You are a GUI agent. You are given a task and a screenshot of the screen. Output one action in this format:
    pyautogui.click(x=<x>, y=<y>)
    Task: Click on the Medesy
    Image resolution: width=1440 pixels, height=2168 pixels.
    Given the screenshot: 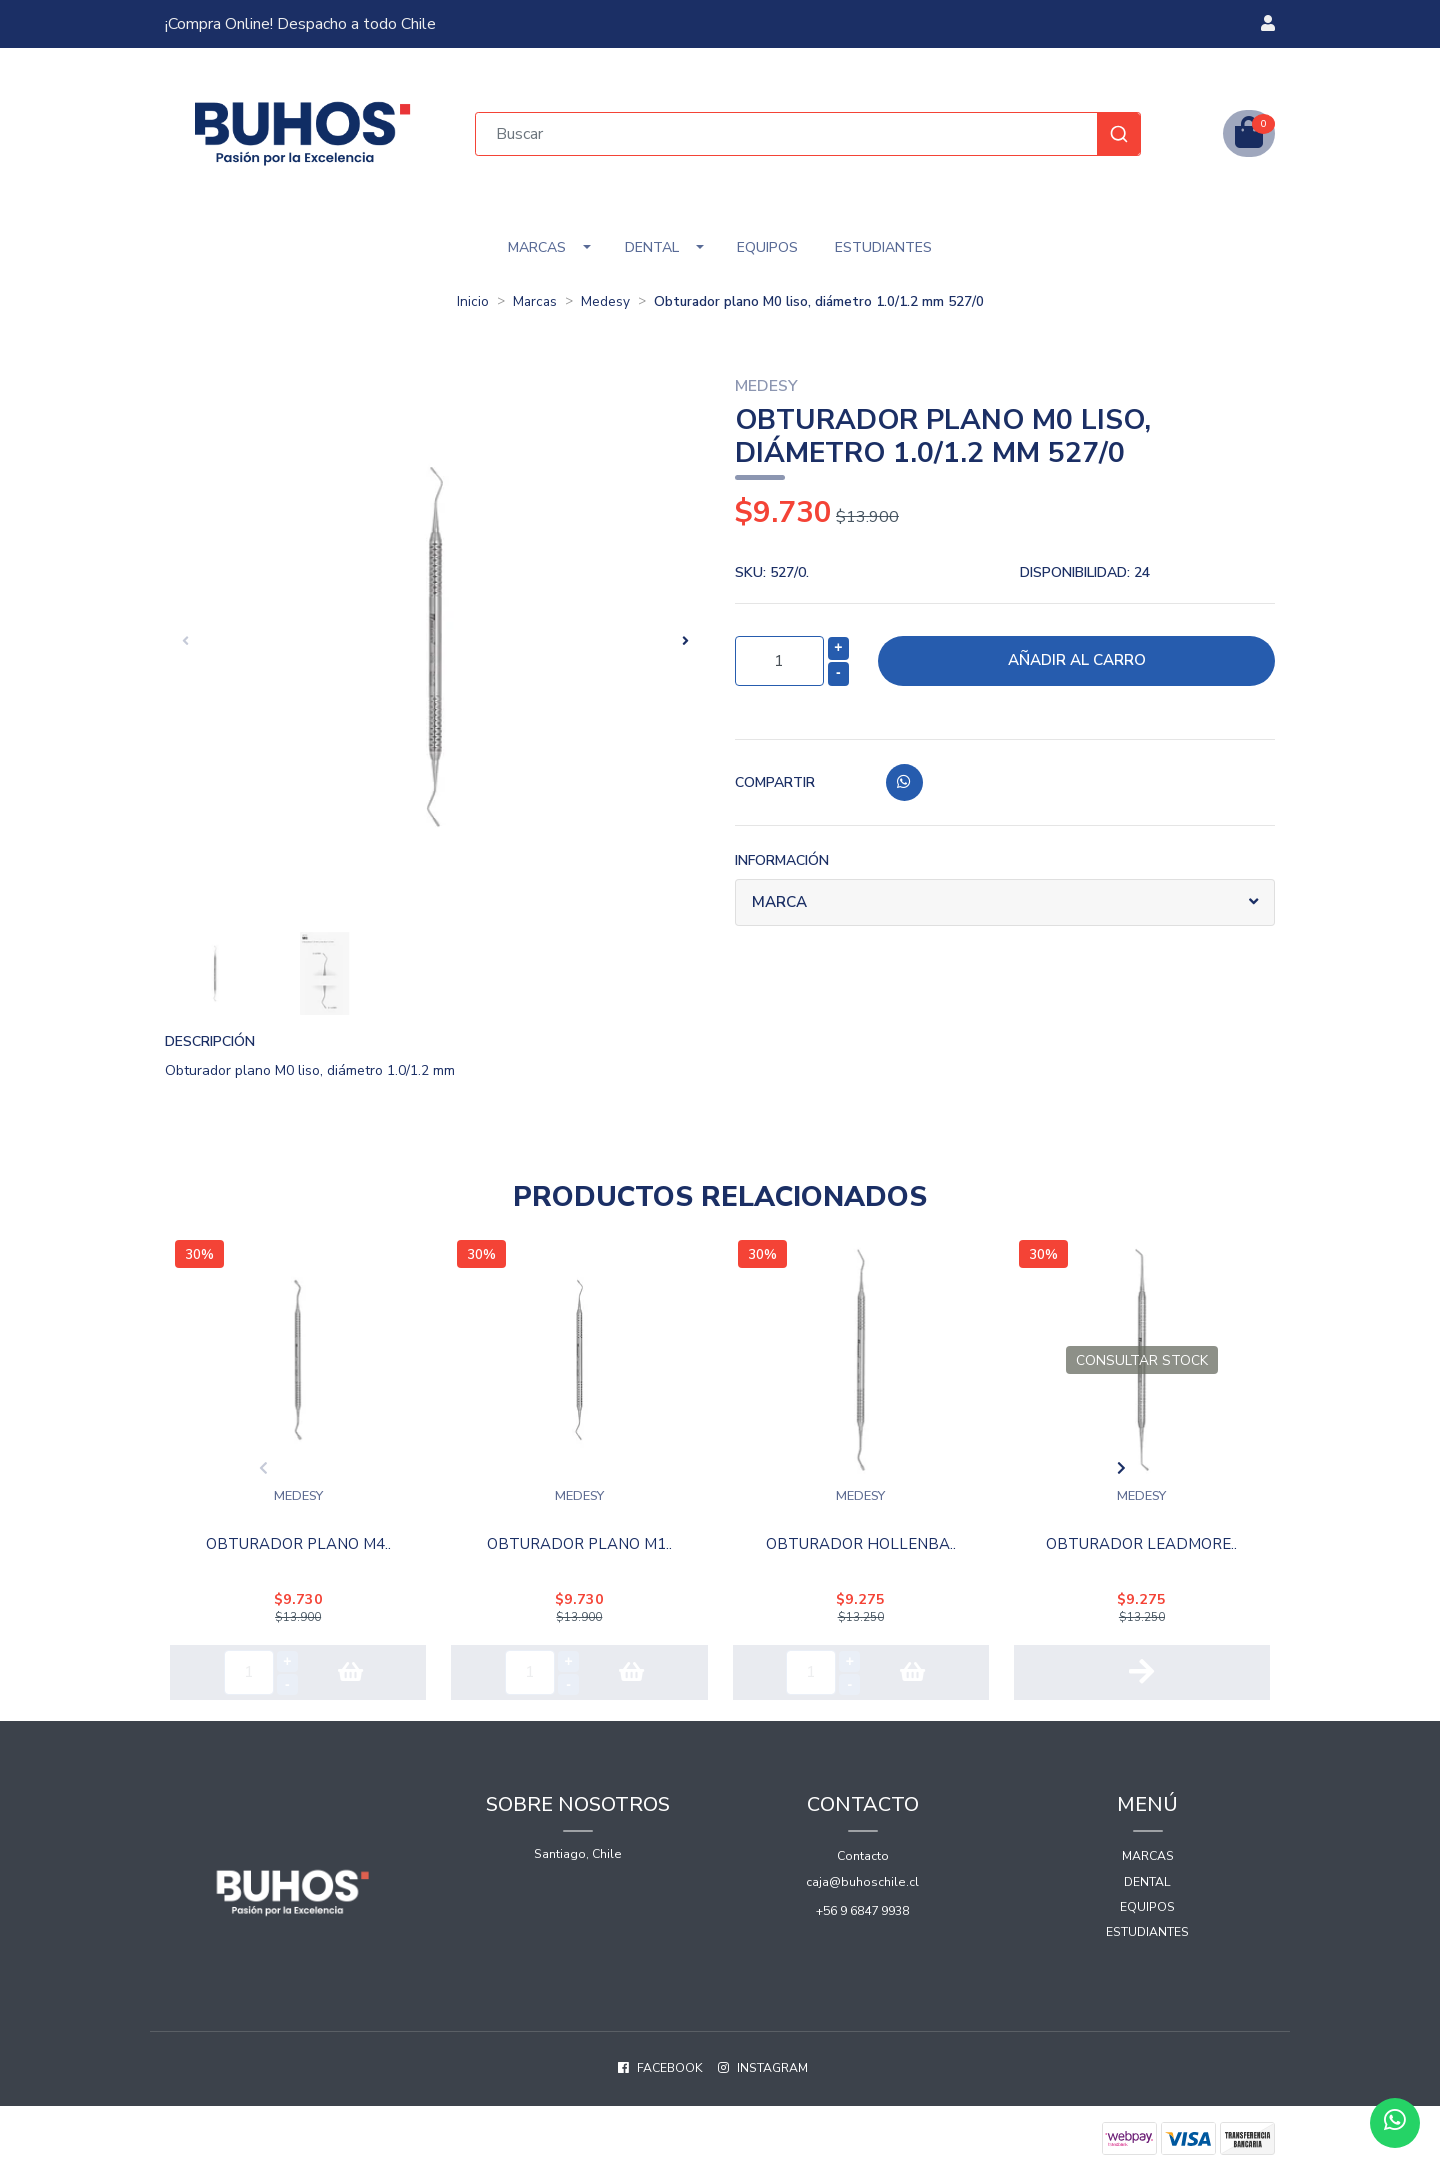 What is the action you would take?
    pyautogui.click(x=605, y=301)
    